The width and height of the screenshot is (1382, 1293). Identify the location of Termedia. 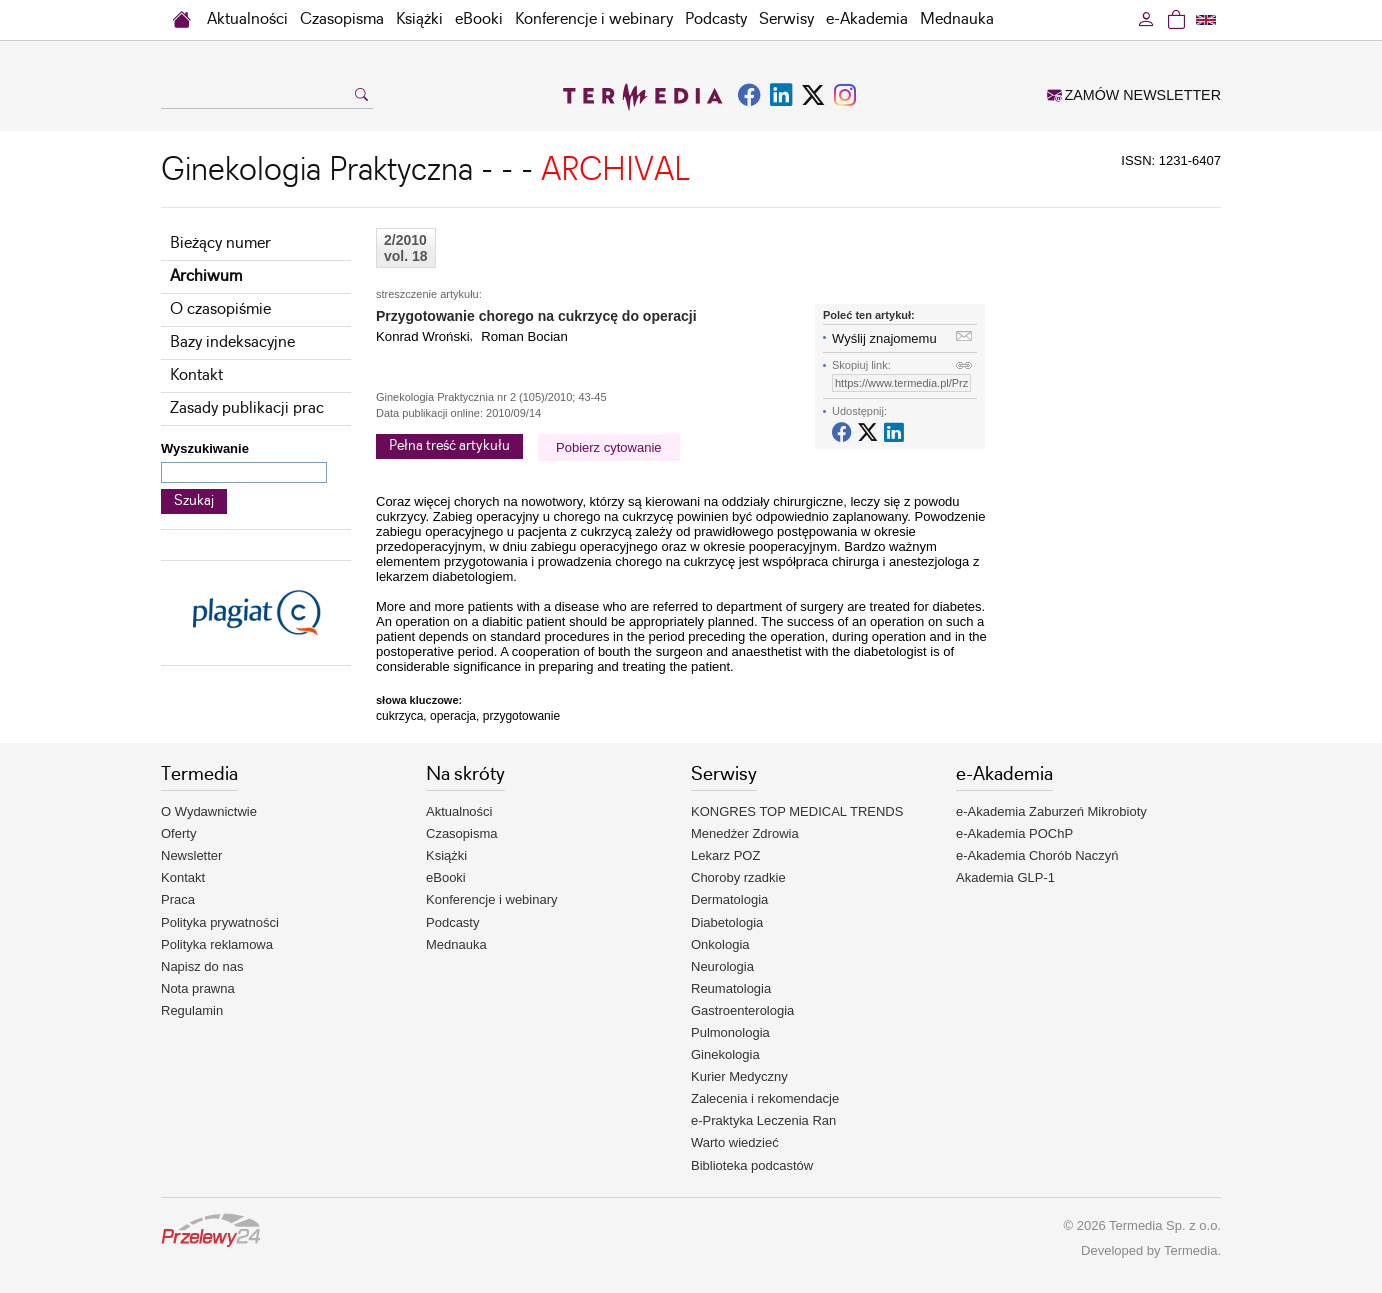
(1190, 1250).